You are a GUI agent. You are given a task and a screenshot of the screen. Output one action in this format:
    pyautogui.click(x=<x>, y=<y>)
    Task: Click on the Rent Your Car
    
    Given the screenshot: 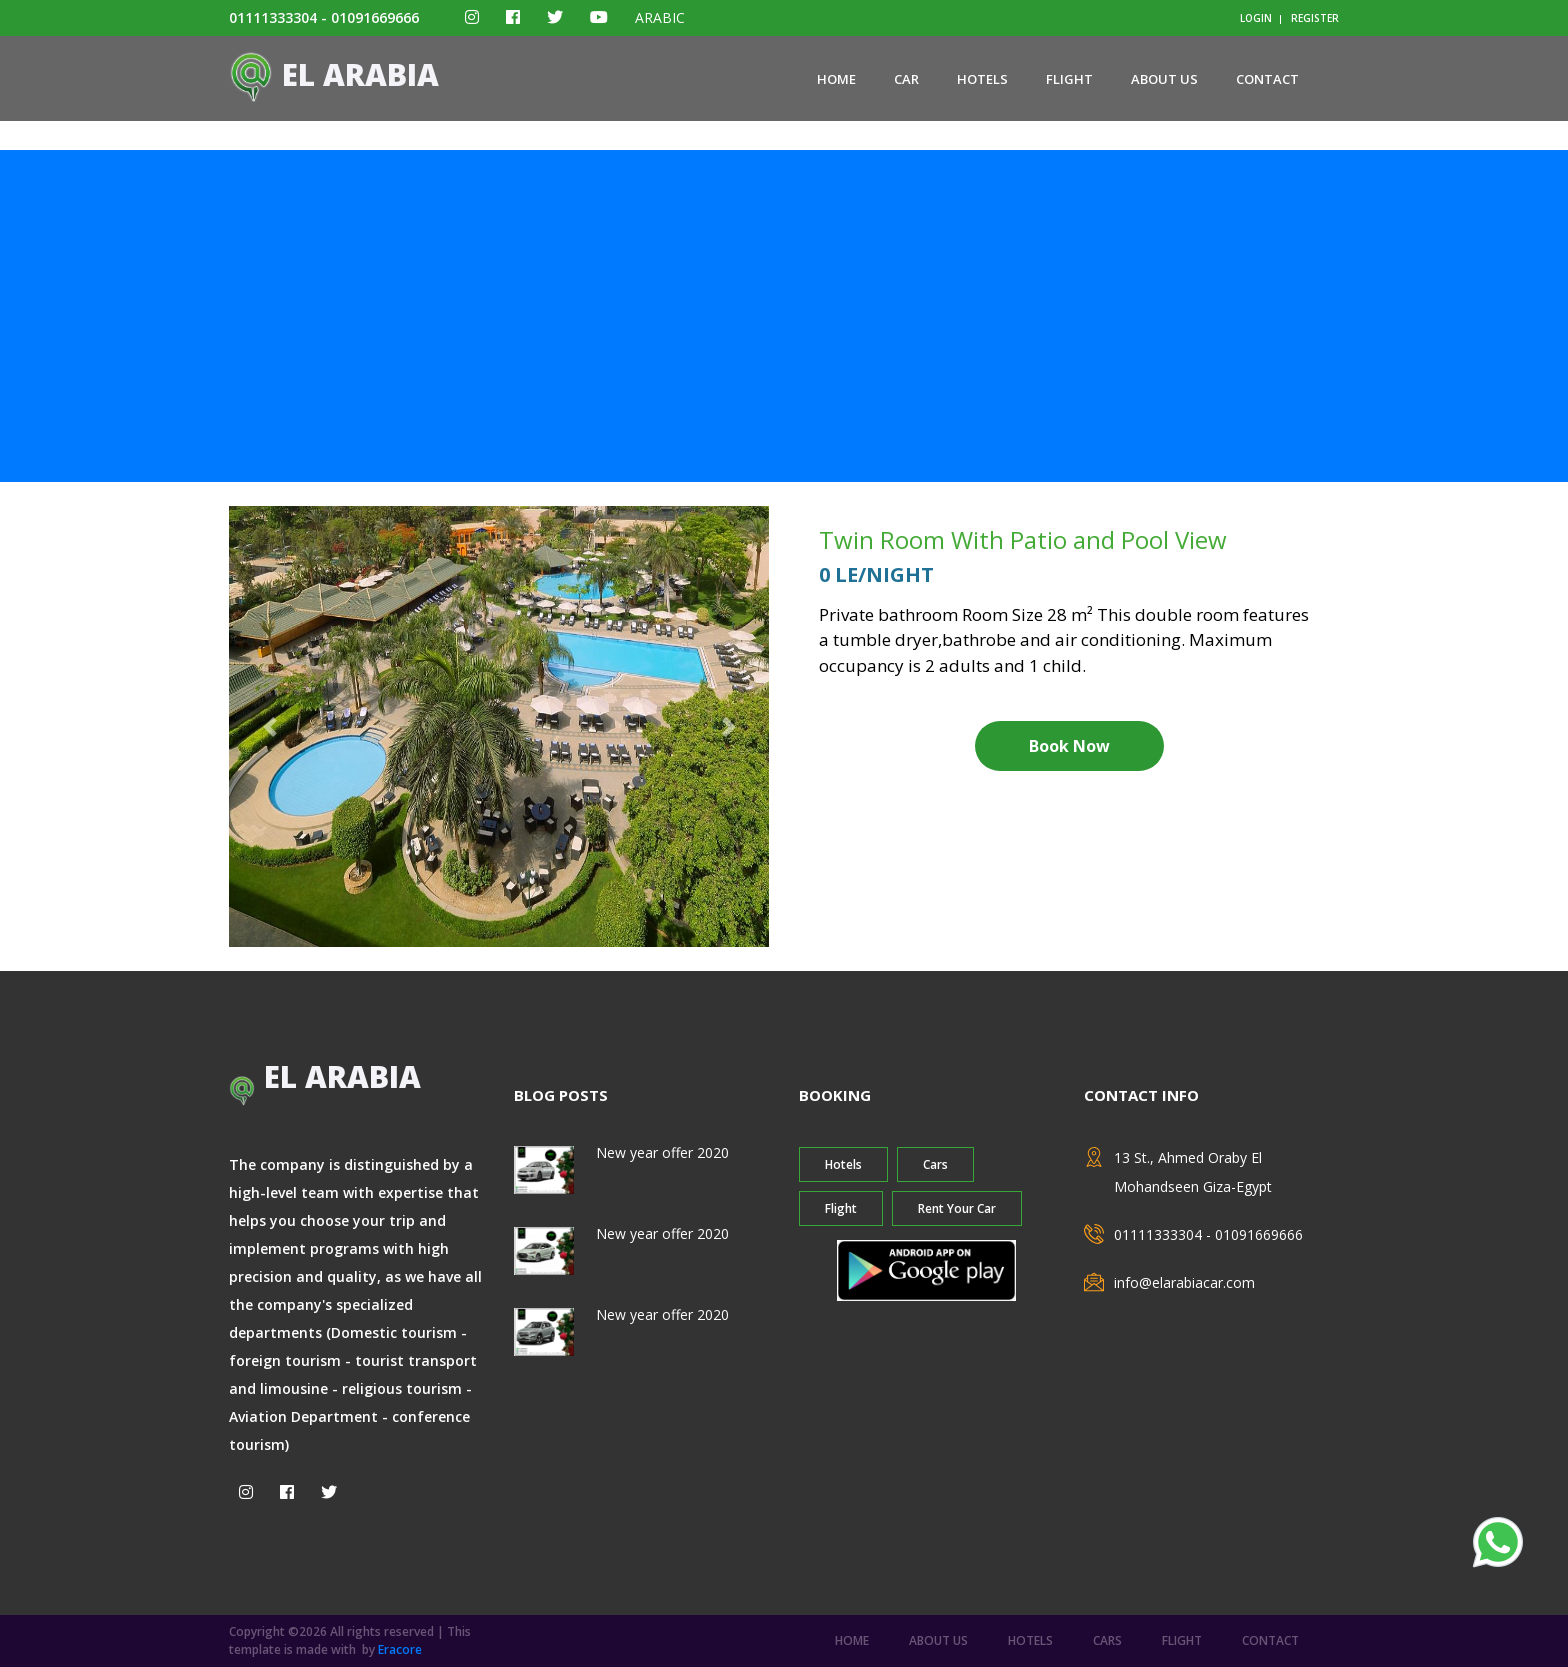 What is the action you would take?
    pyautogui.click(x=957, y=1208)
    